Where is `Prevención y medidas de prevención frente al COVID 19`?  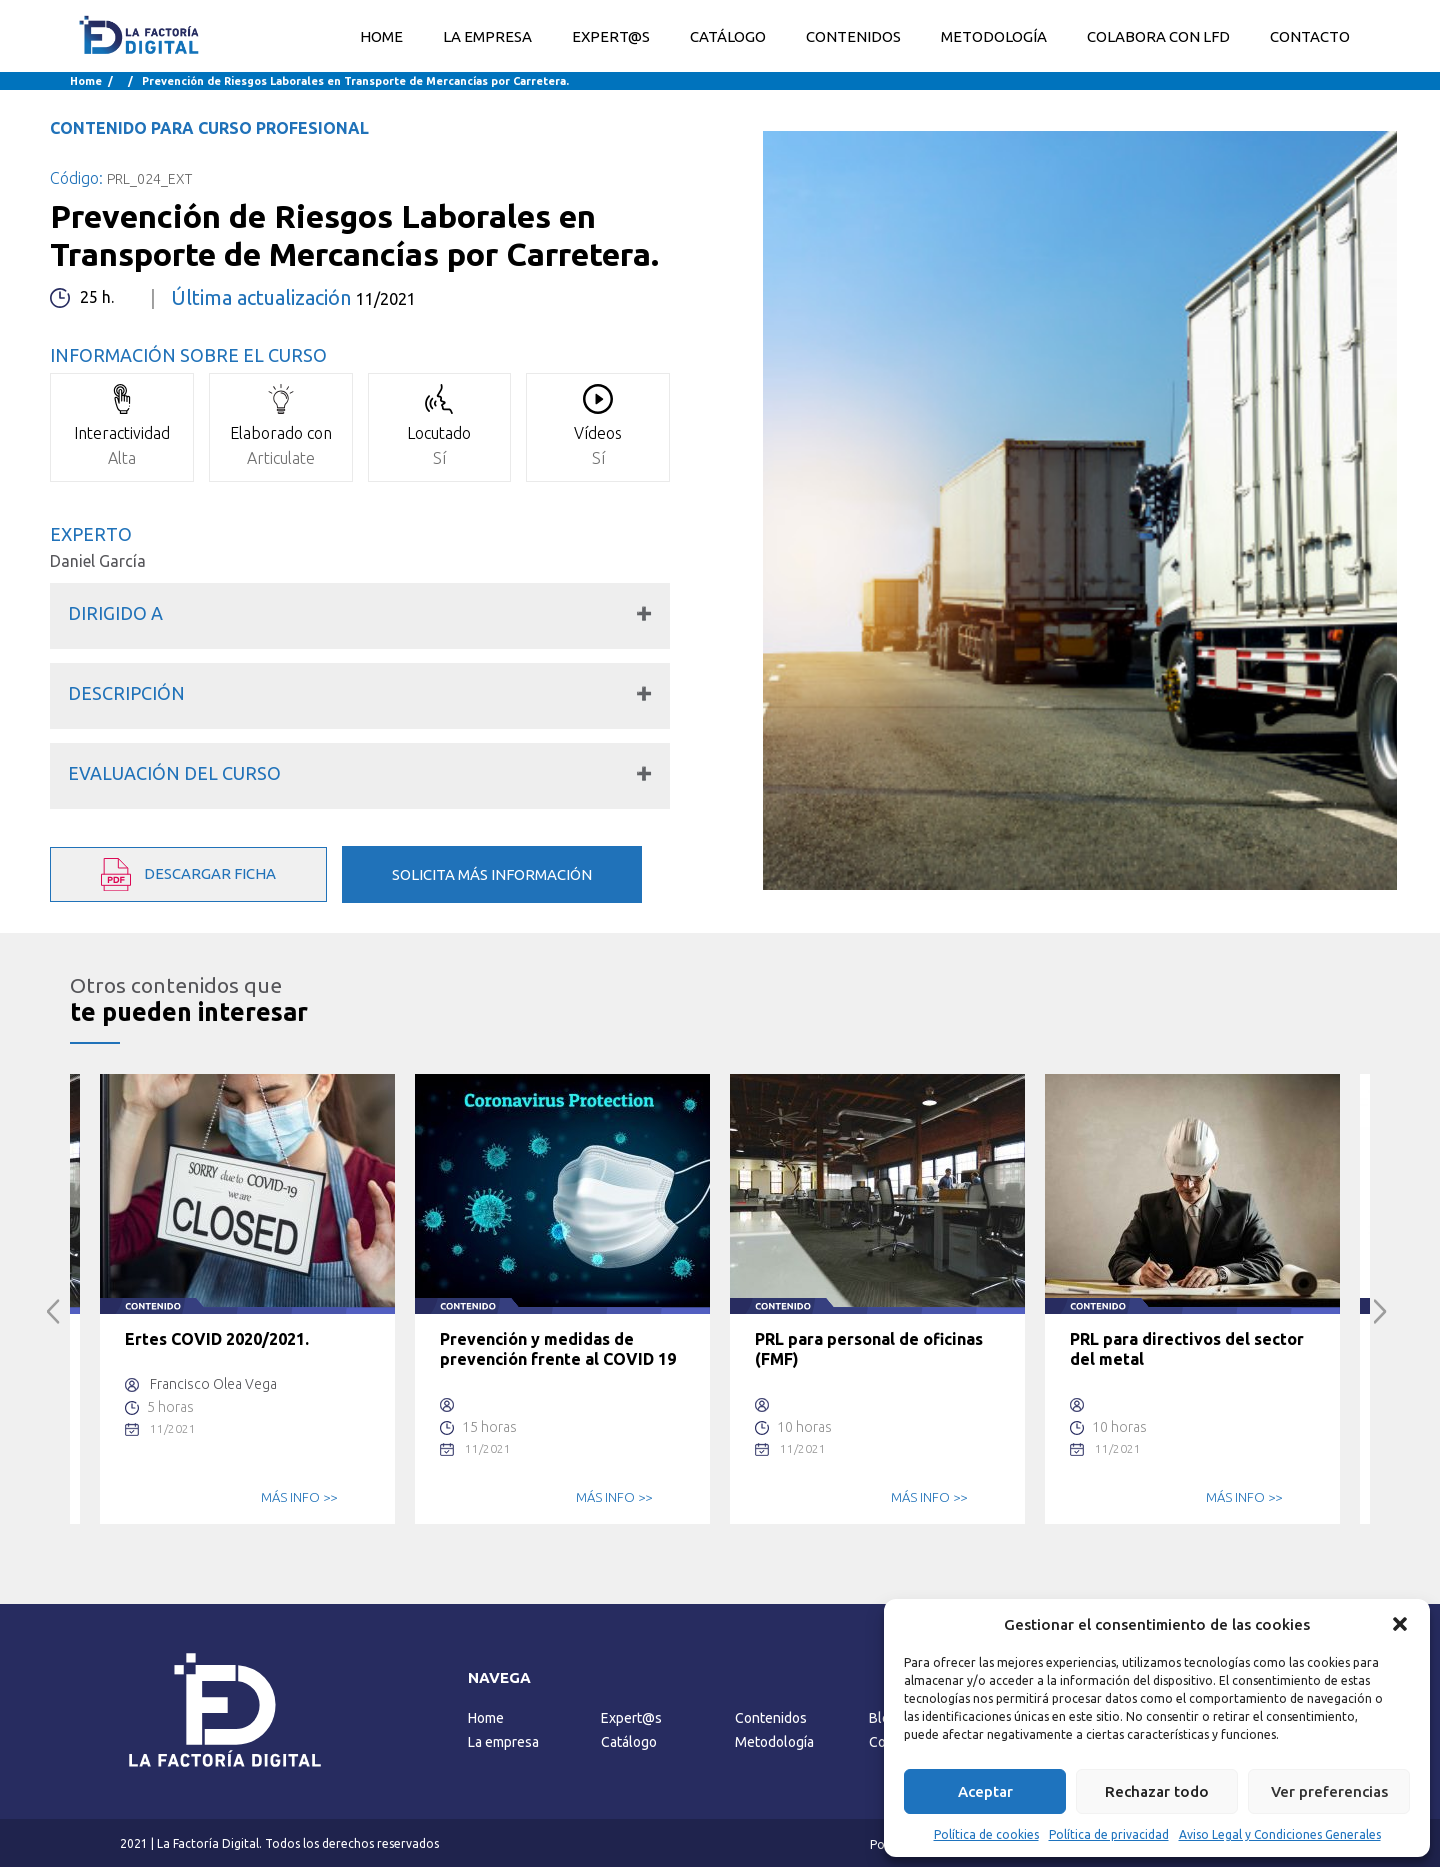 Prevención y medidas de prevención frente al COVID 19 is located at coordinates (558, 1349).